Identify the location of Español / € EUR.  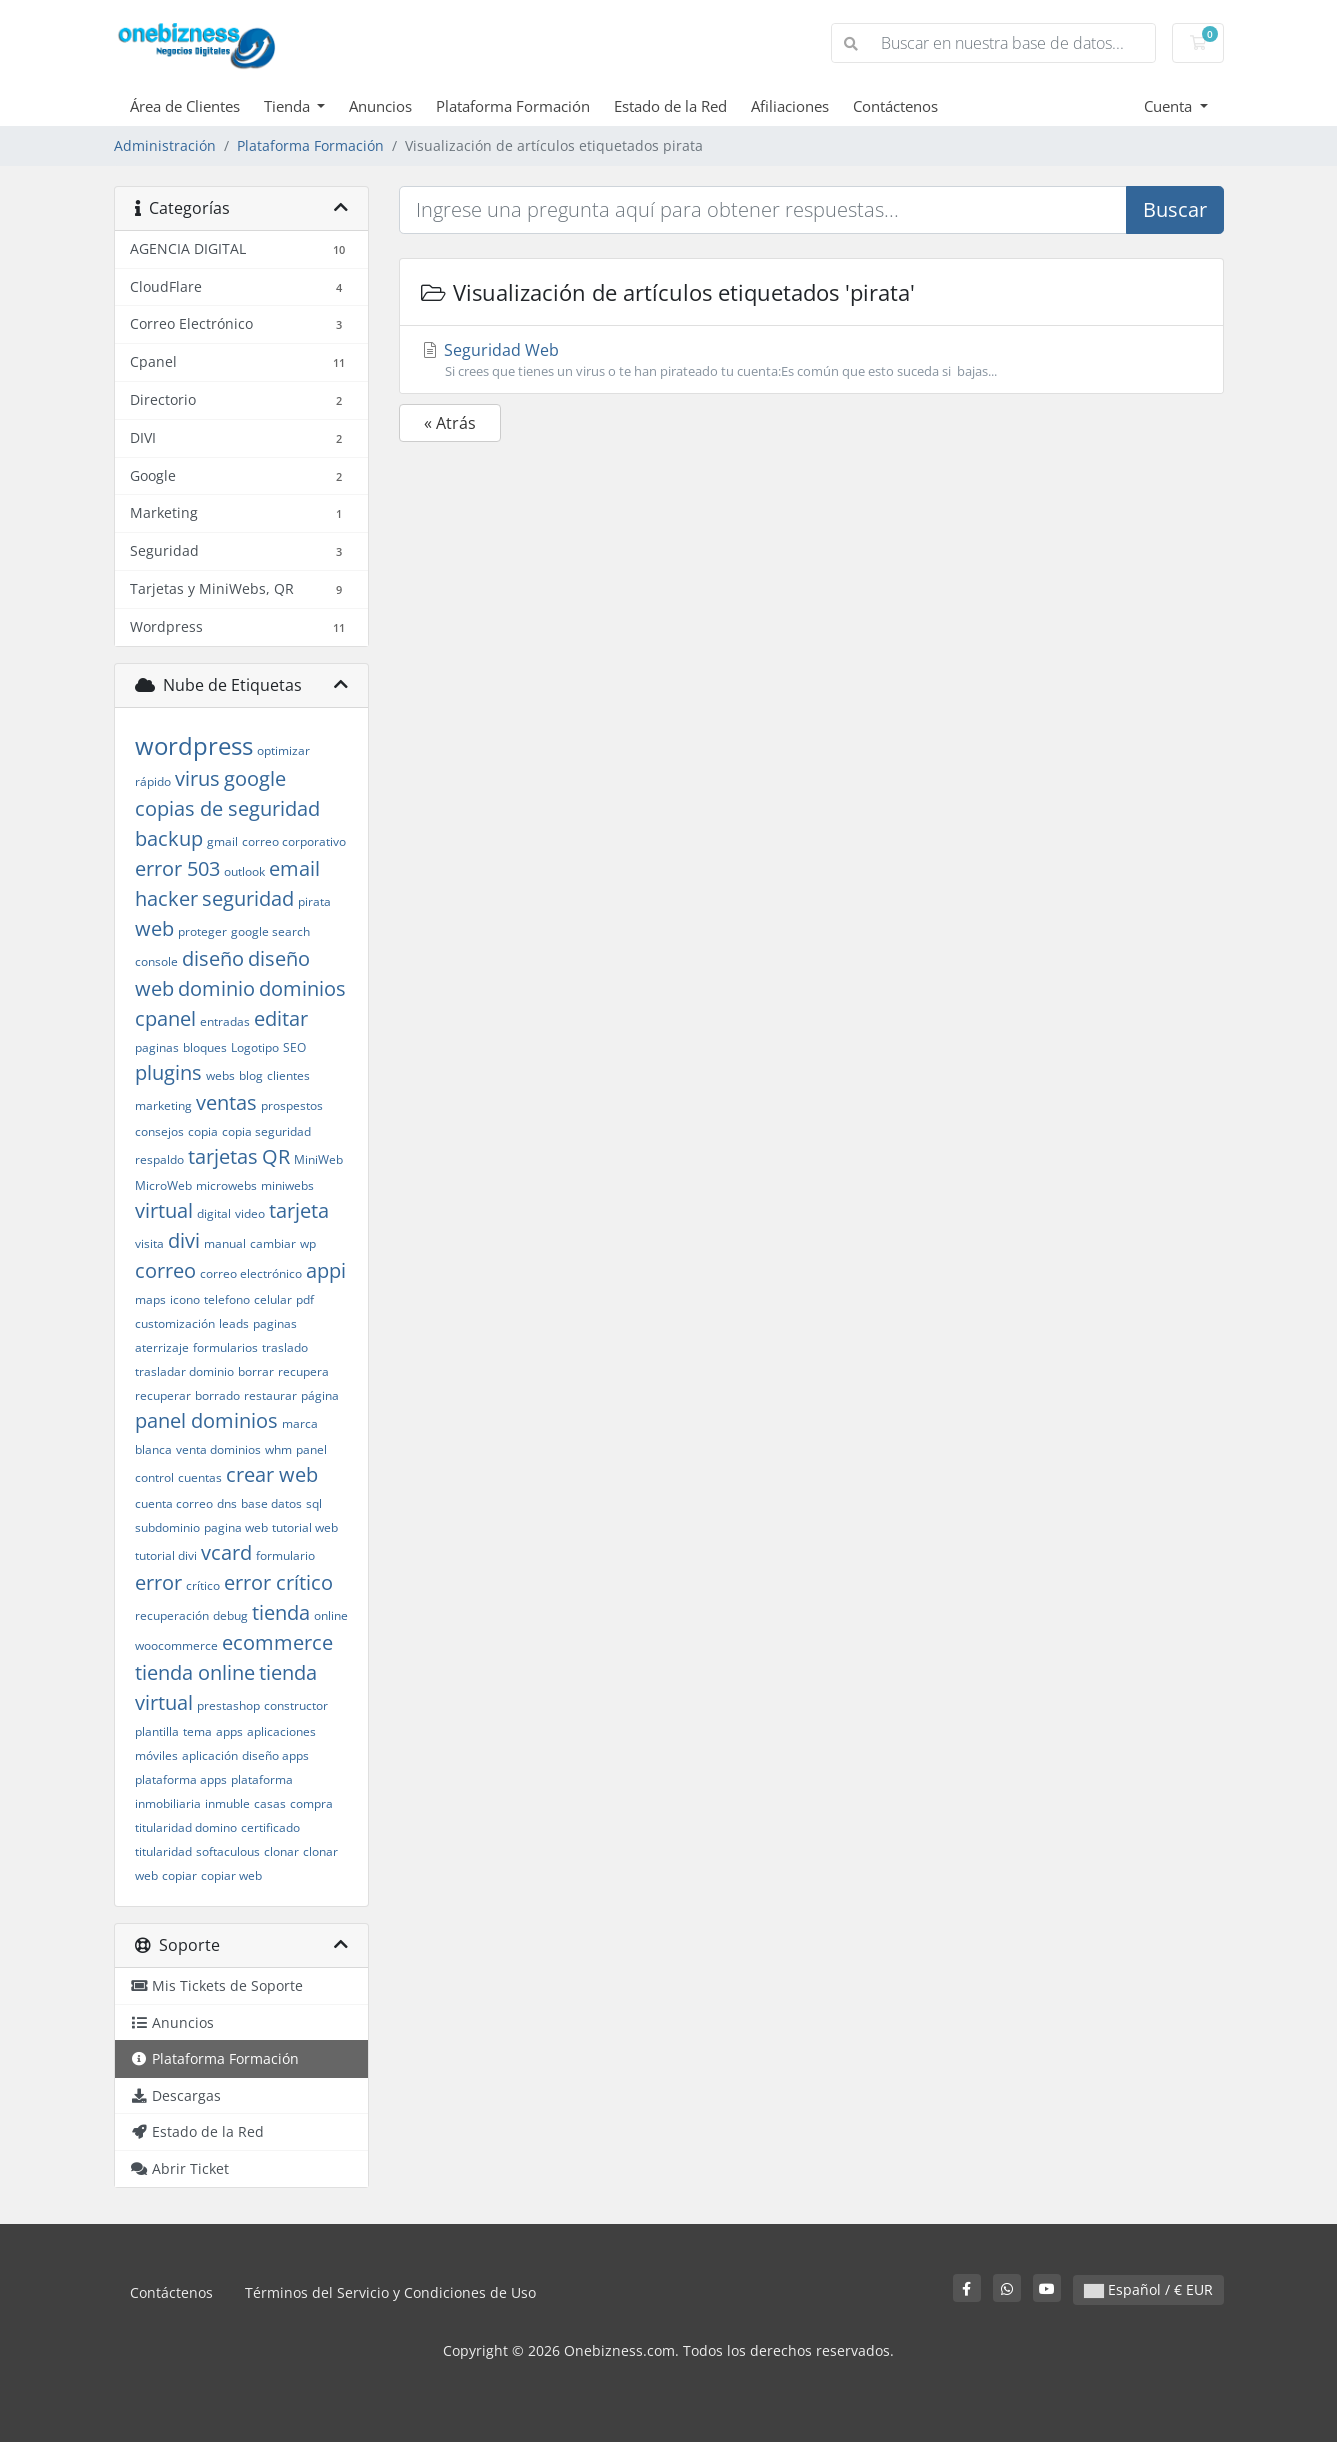
(1148, 2289).